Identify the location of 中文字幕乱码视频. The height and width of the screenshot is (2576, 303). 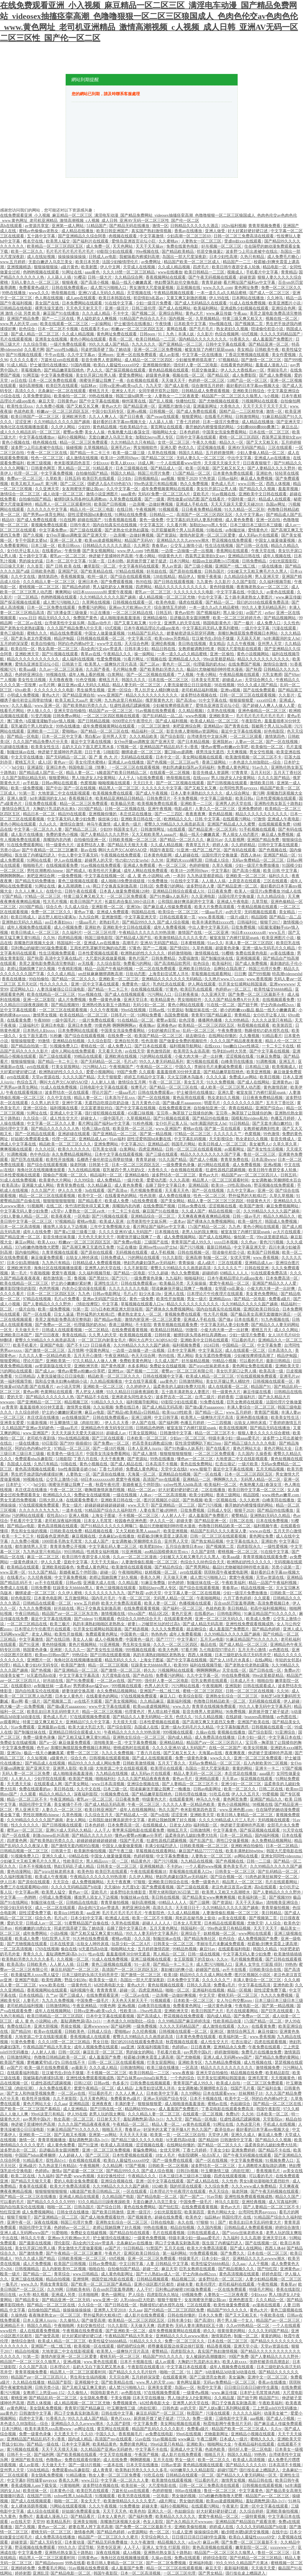
(190, 1139).